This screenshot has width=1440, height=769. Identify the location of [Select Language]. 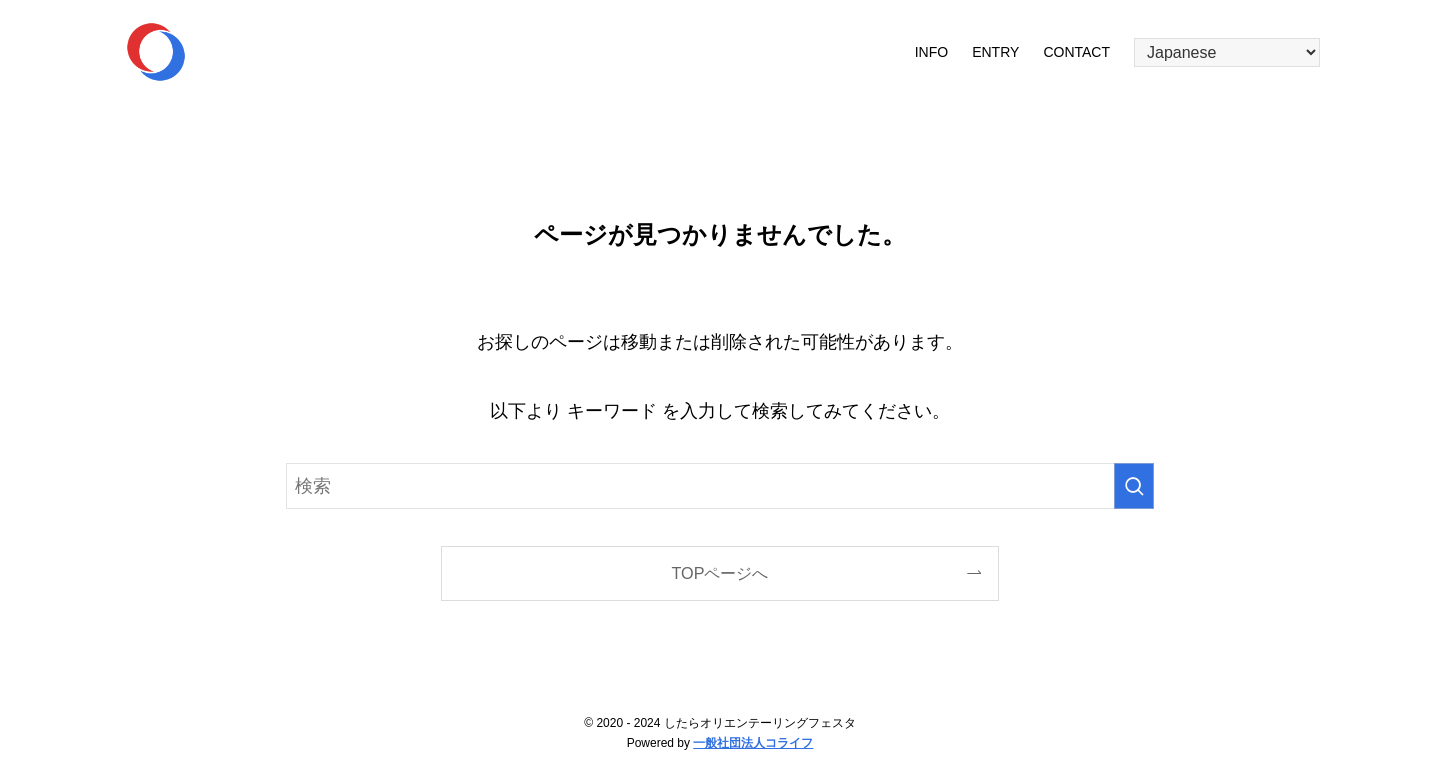
(1227, 52).